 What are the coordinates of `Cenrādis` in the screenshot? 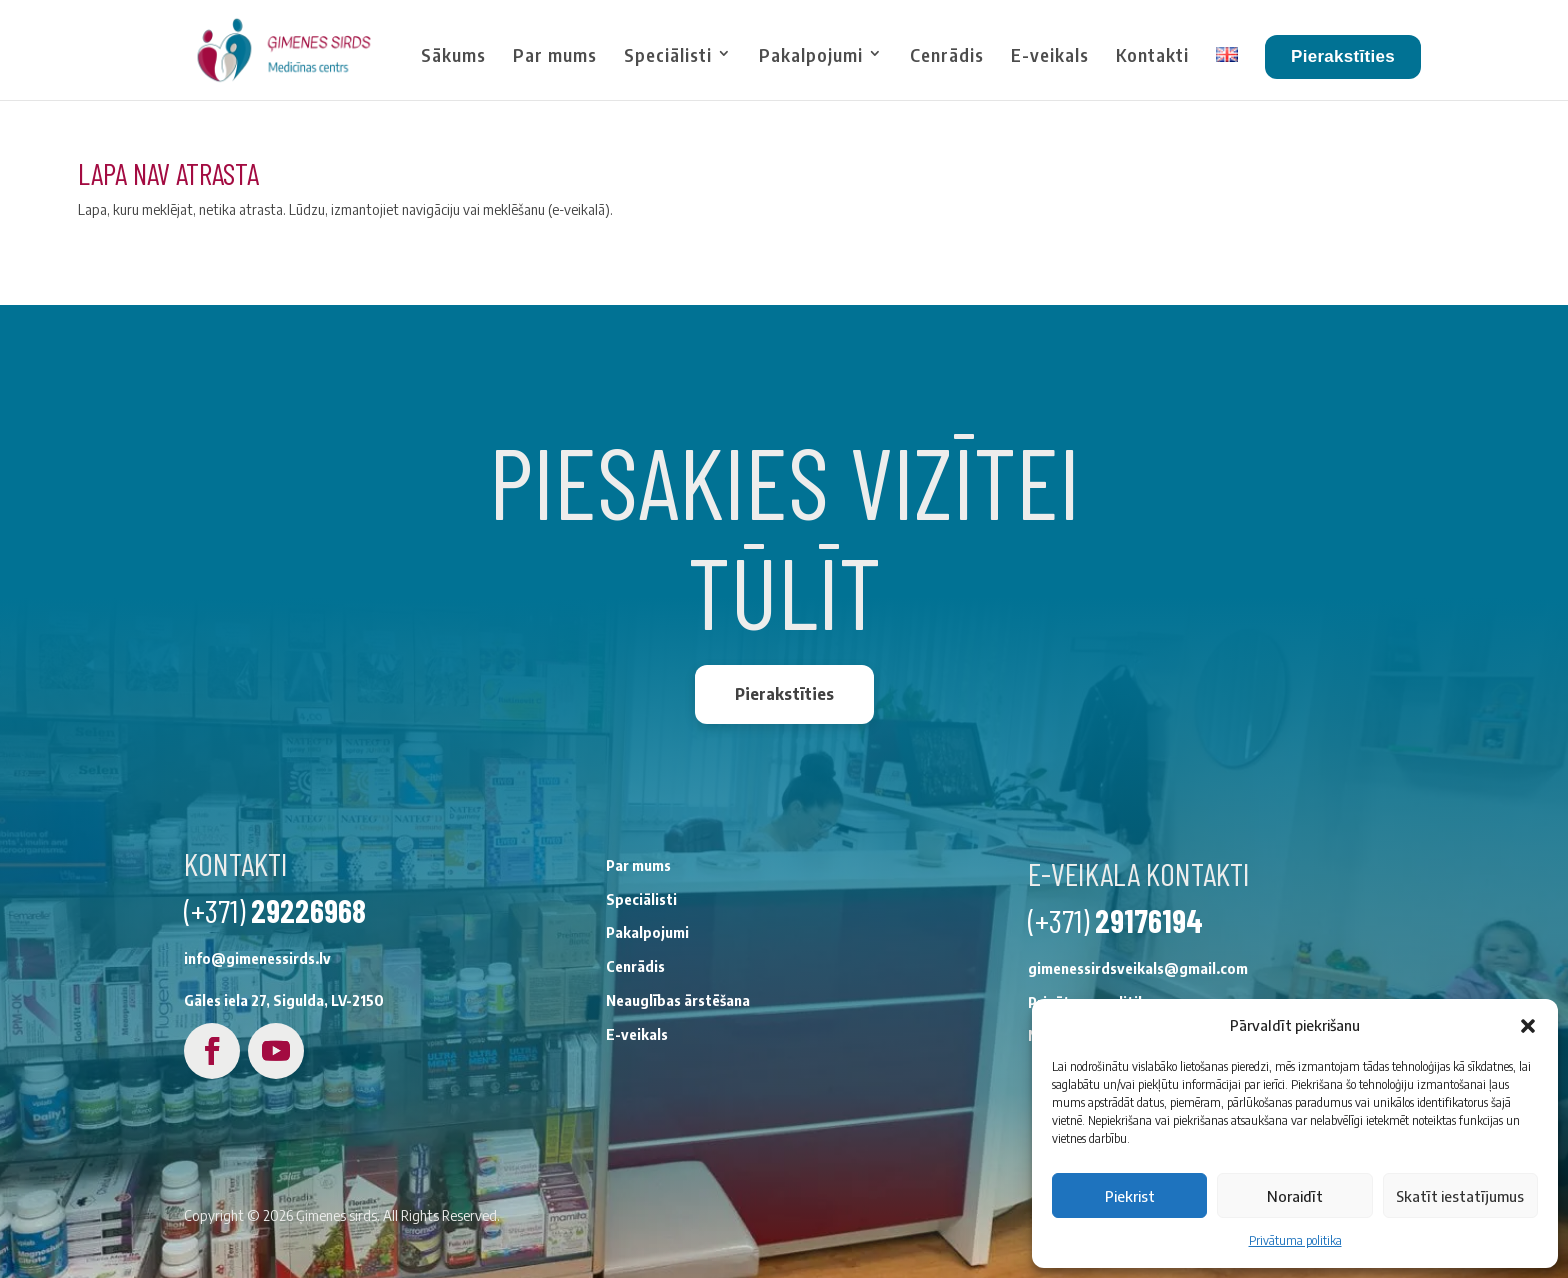 It's located at (947, 55).